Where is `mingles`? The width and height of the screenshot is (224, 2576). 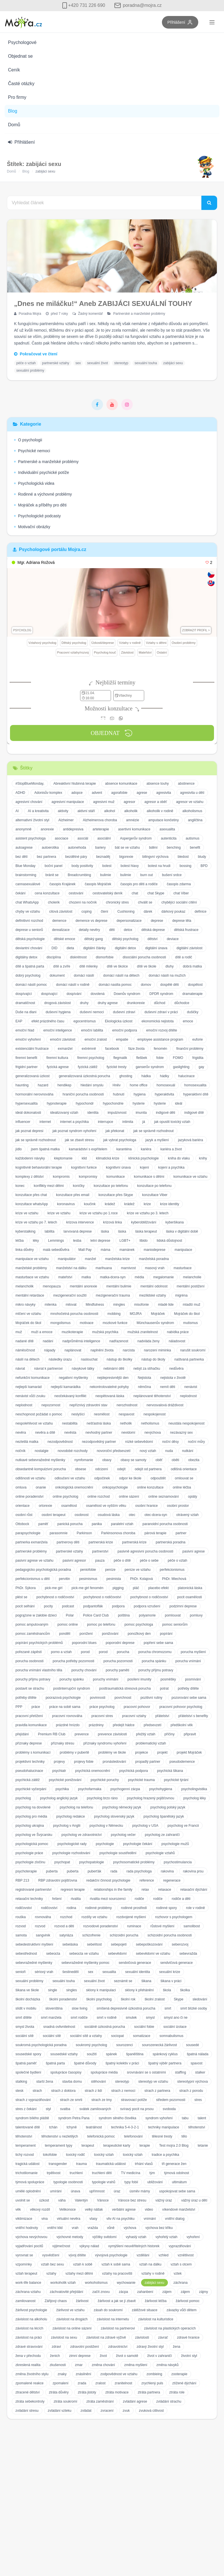 mingles is located at coordinates (119, 1305).